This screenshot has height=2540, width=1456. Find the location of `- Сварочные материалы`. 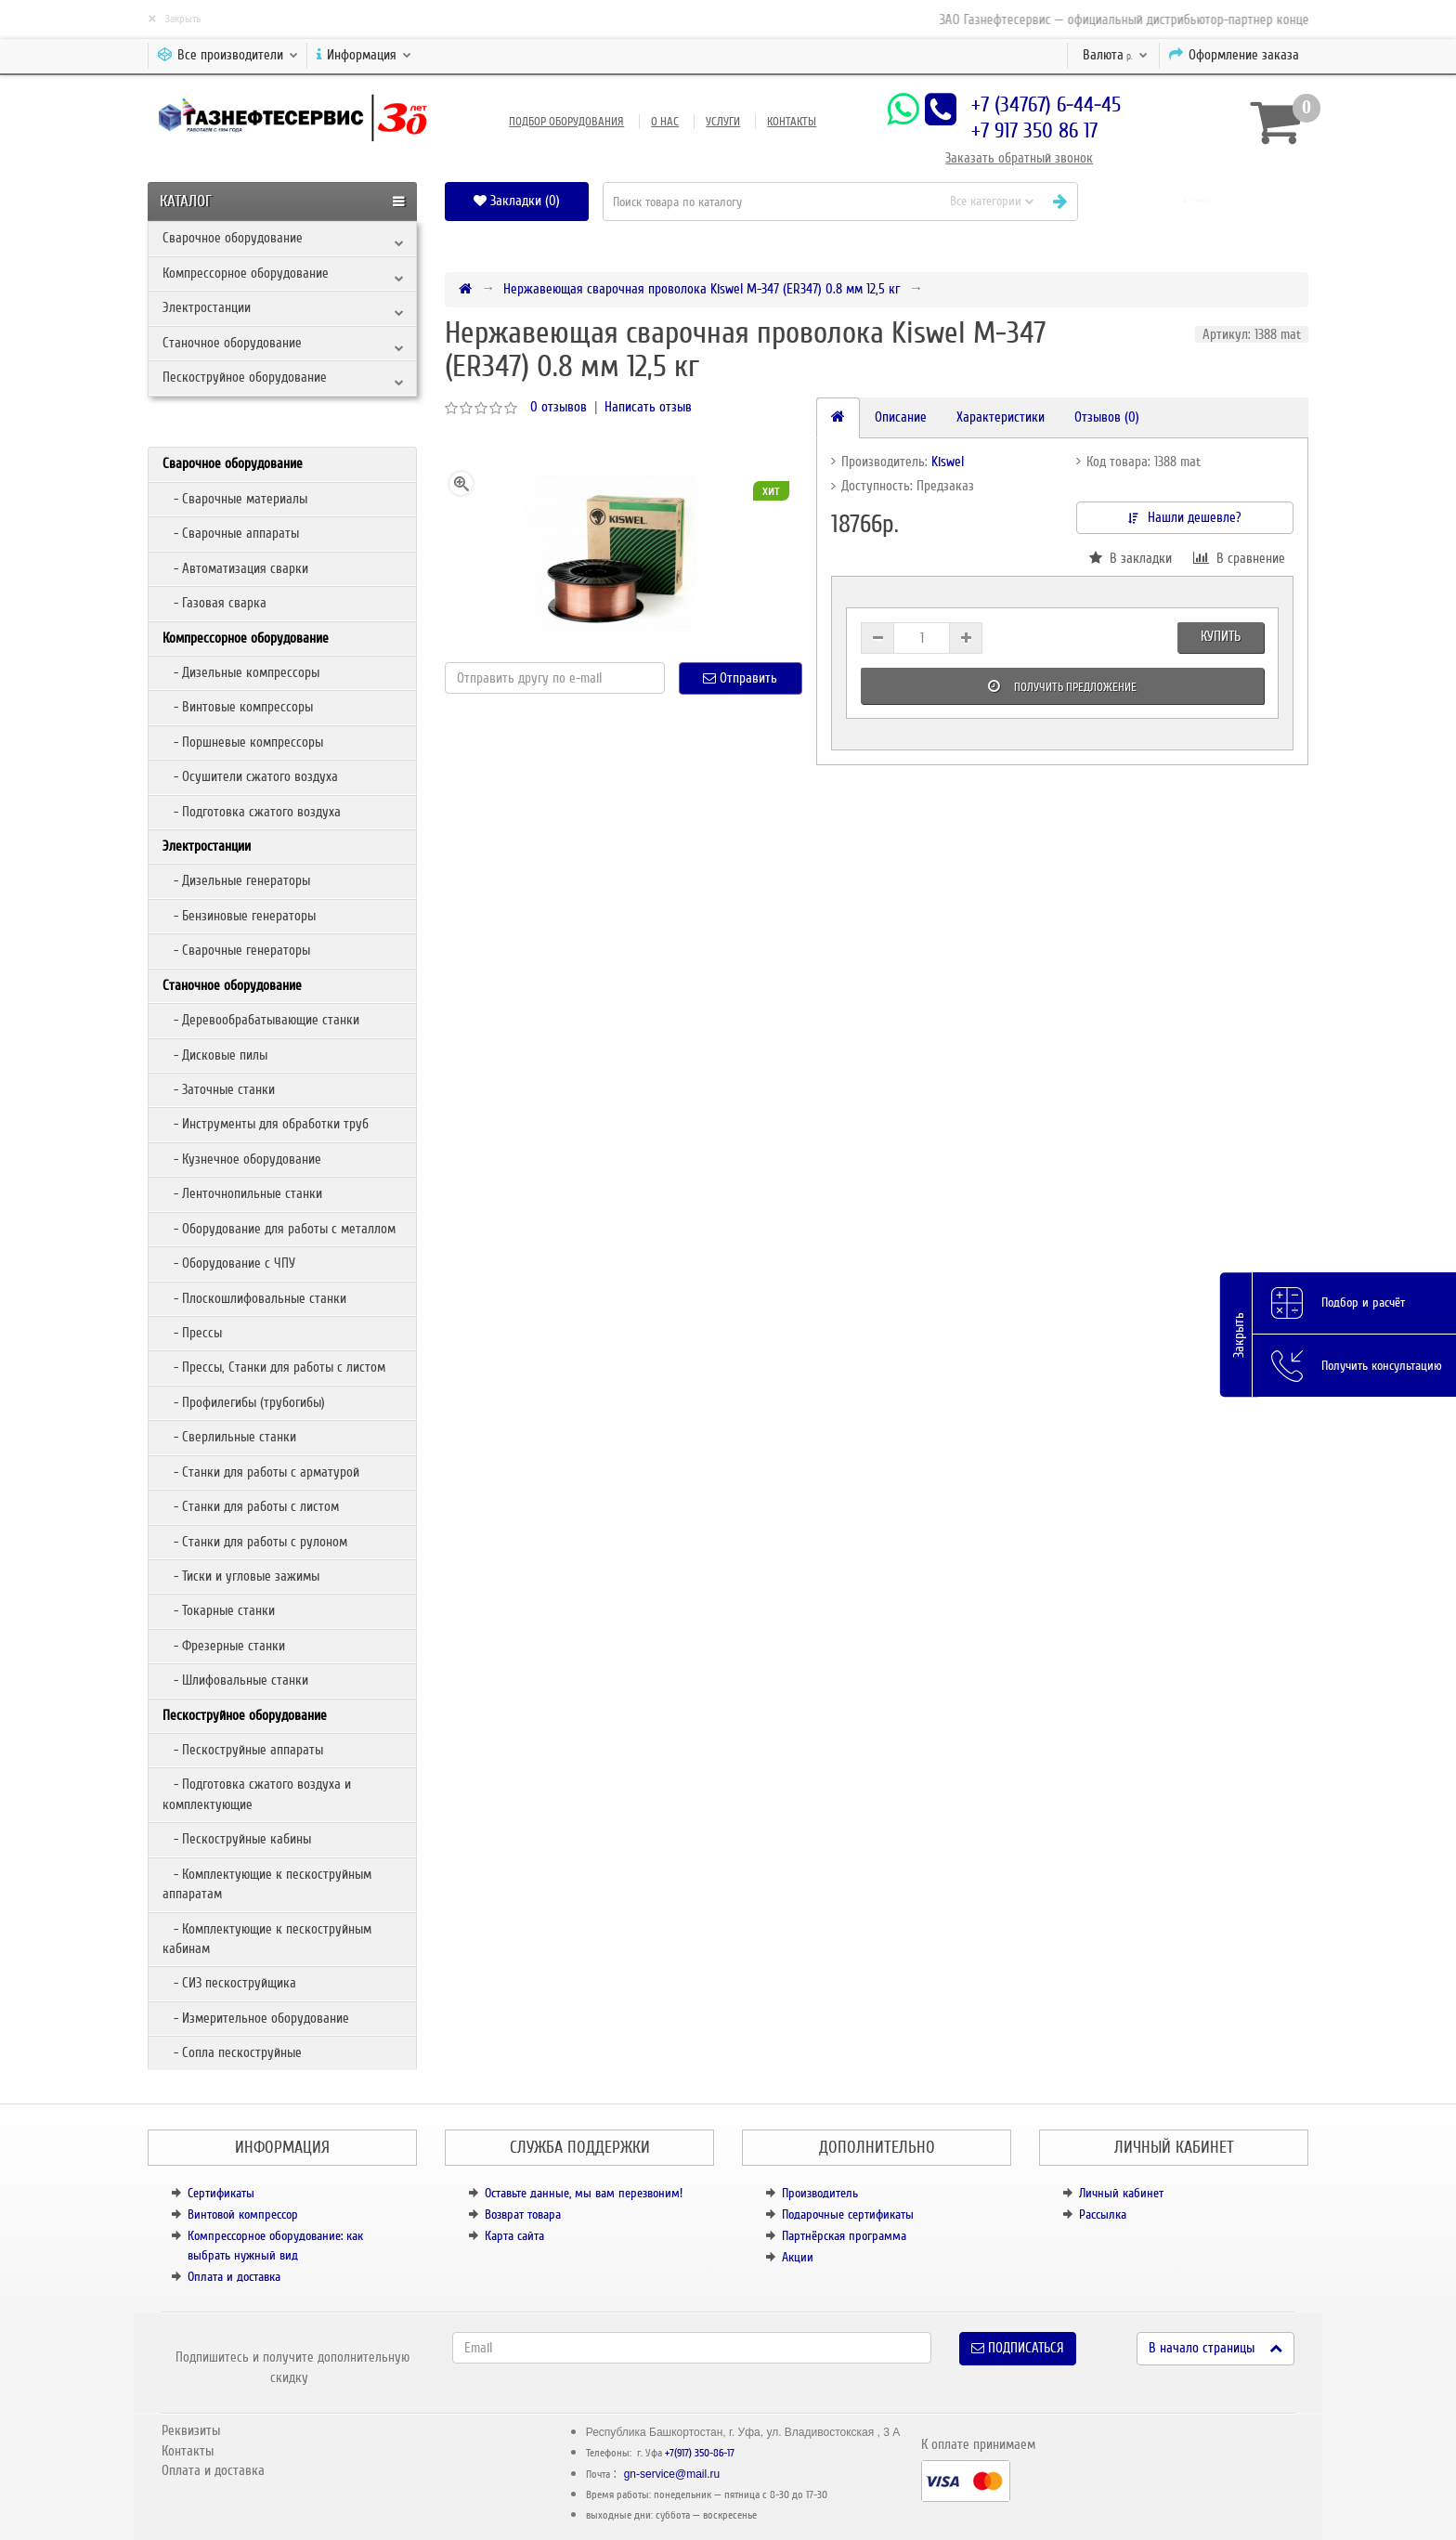

- Сварочные материалы is located at coordinates (234, 498).